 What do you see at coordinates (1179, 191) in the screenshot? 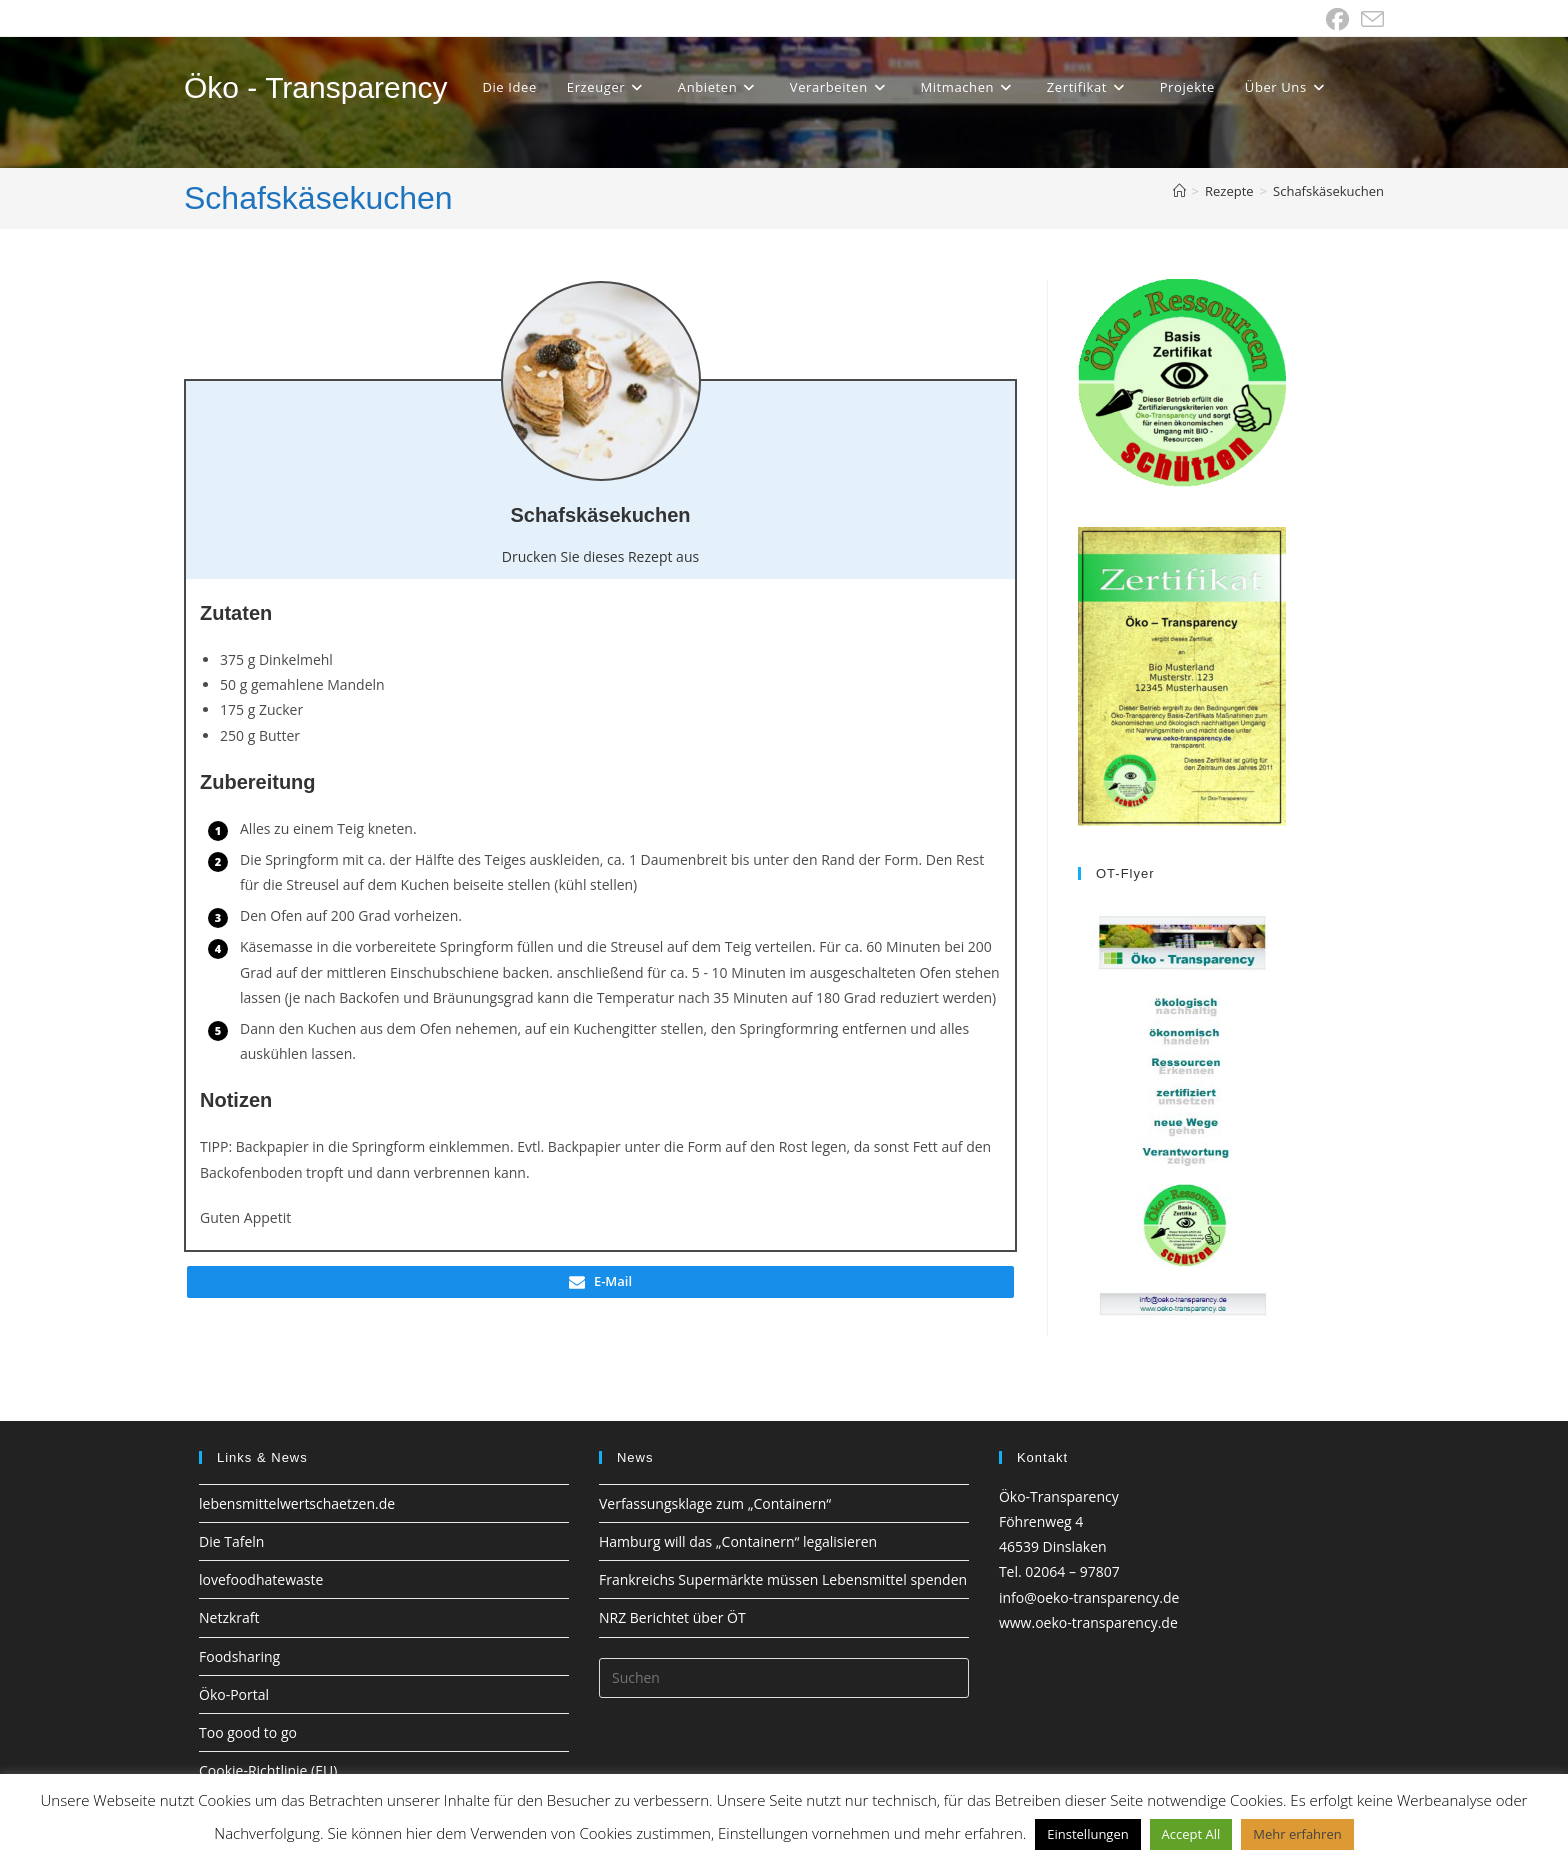
I see `[Startseite]` at bounding box center [1179, 191].